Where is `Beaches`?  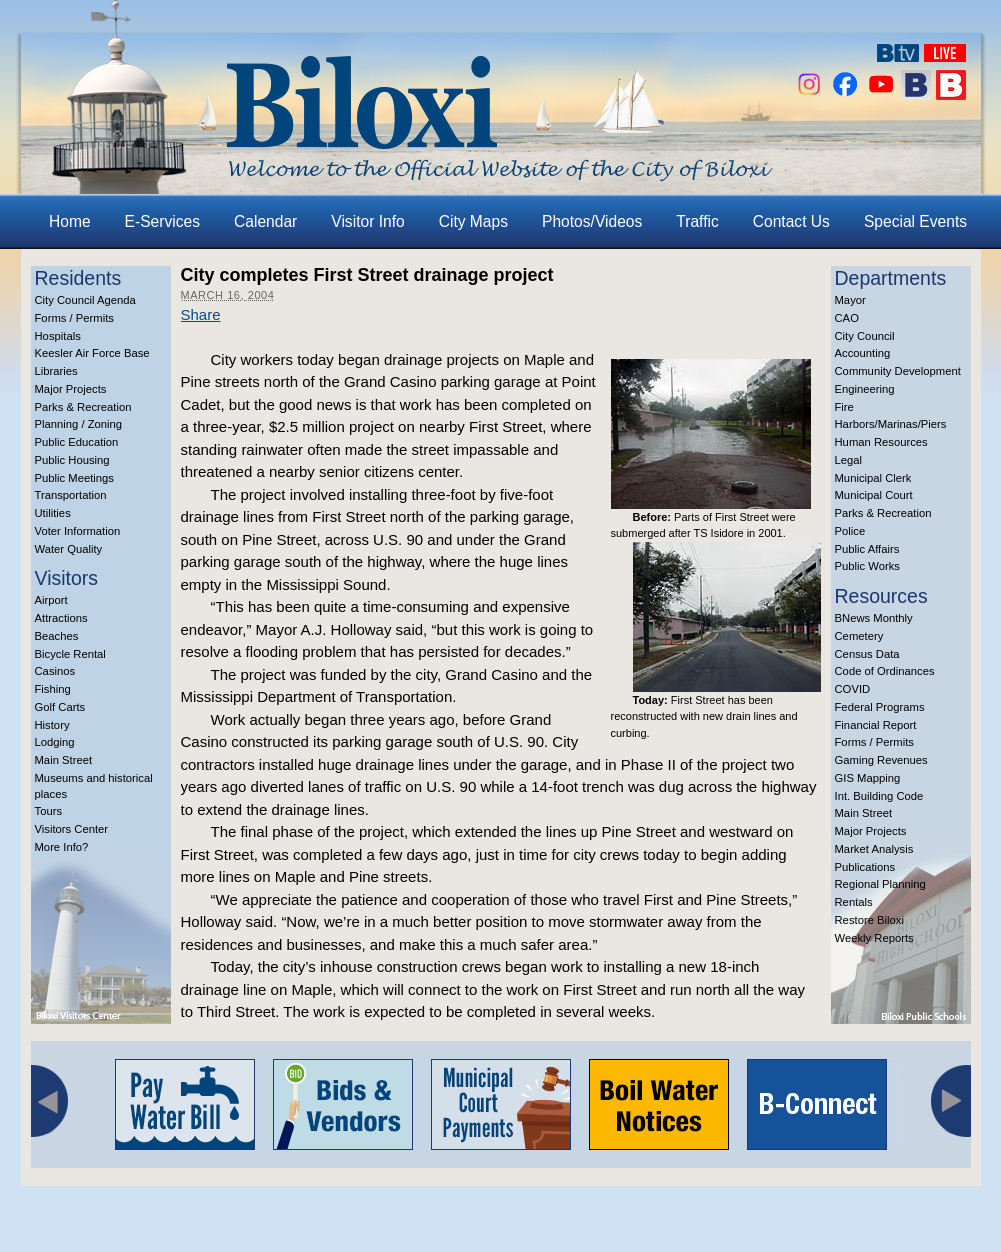 Beaches is located at coordinates (57, 636).